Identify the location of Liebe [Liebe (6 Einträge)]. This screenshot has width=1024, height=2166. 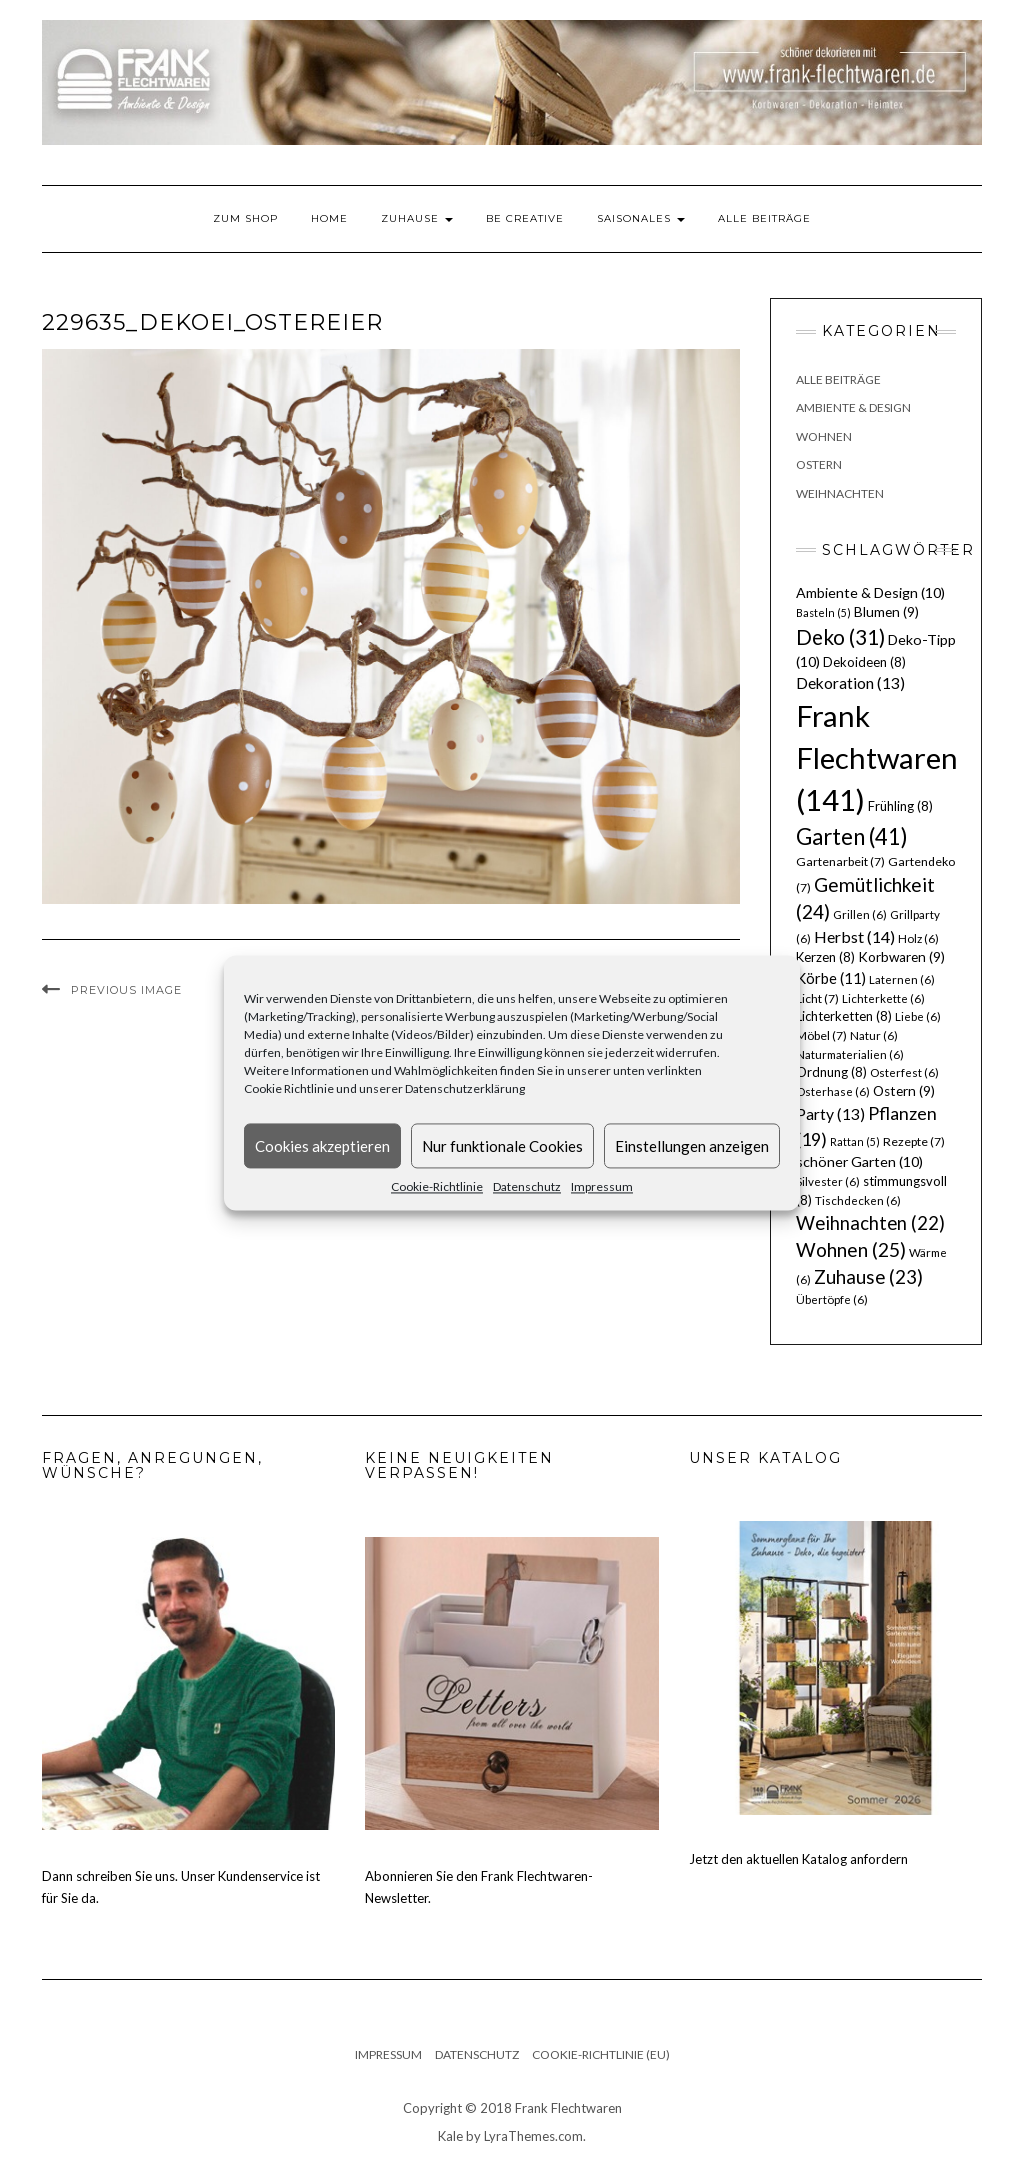
(918, 1016).